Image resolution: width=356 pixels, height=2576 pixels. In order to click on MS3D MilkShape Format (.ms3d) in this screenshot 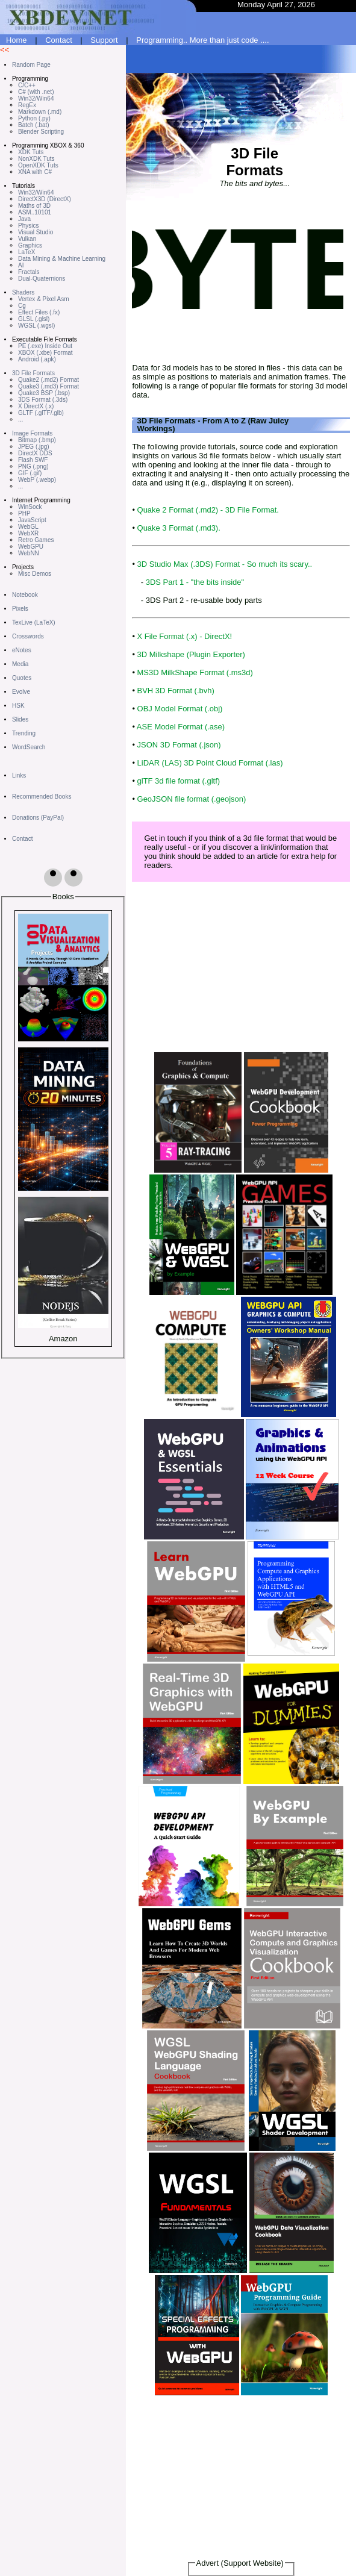, I will do `click(195, 672)`.